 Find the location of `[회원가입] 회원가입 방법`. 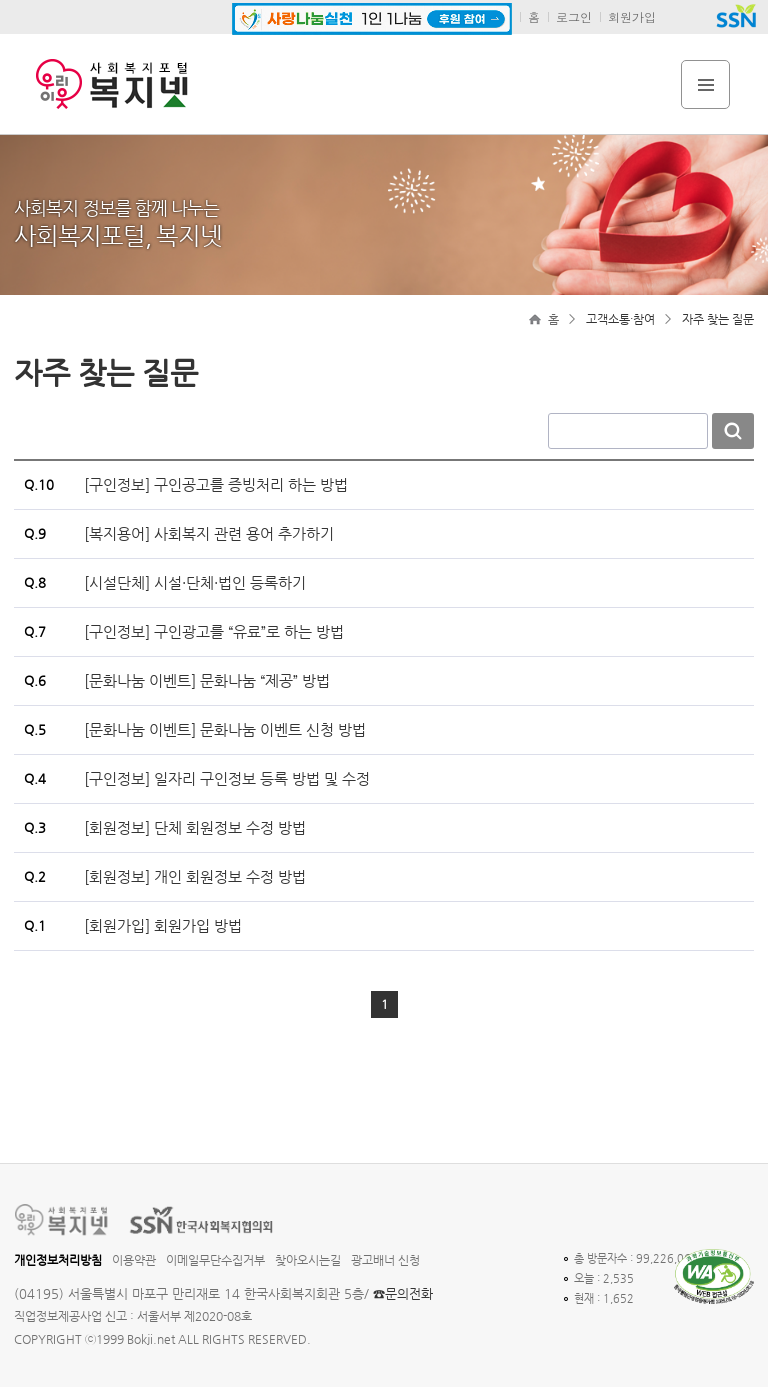

[회원가입] 회원가입 방법 is located at coordinates (163, 925).